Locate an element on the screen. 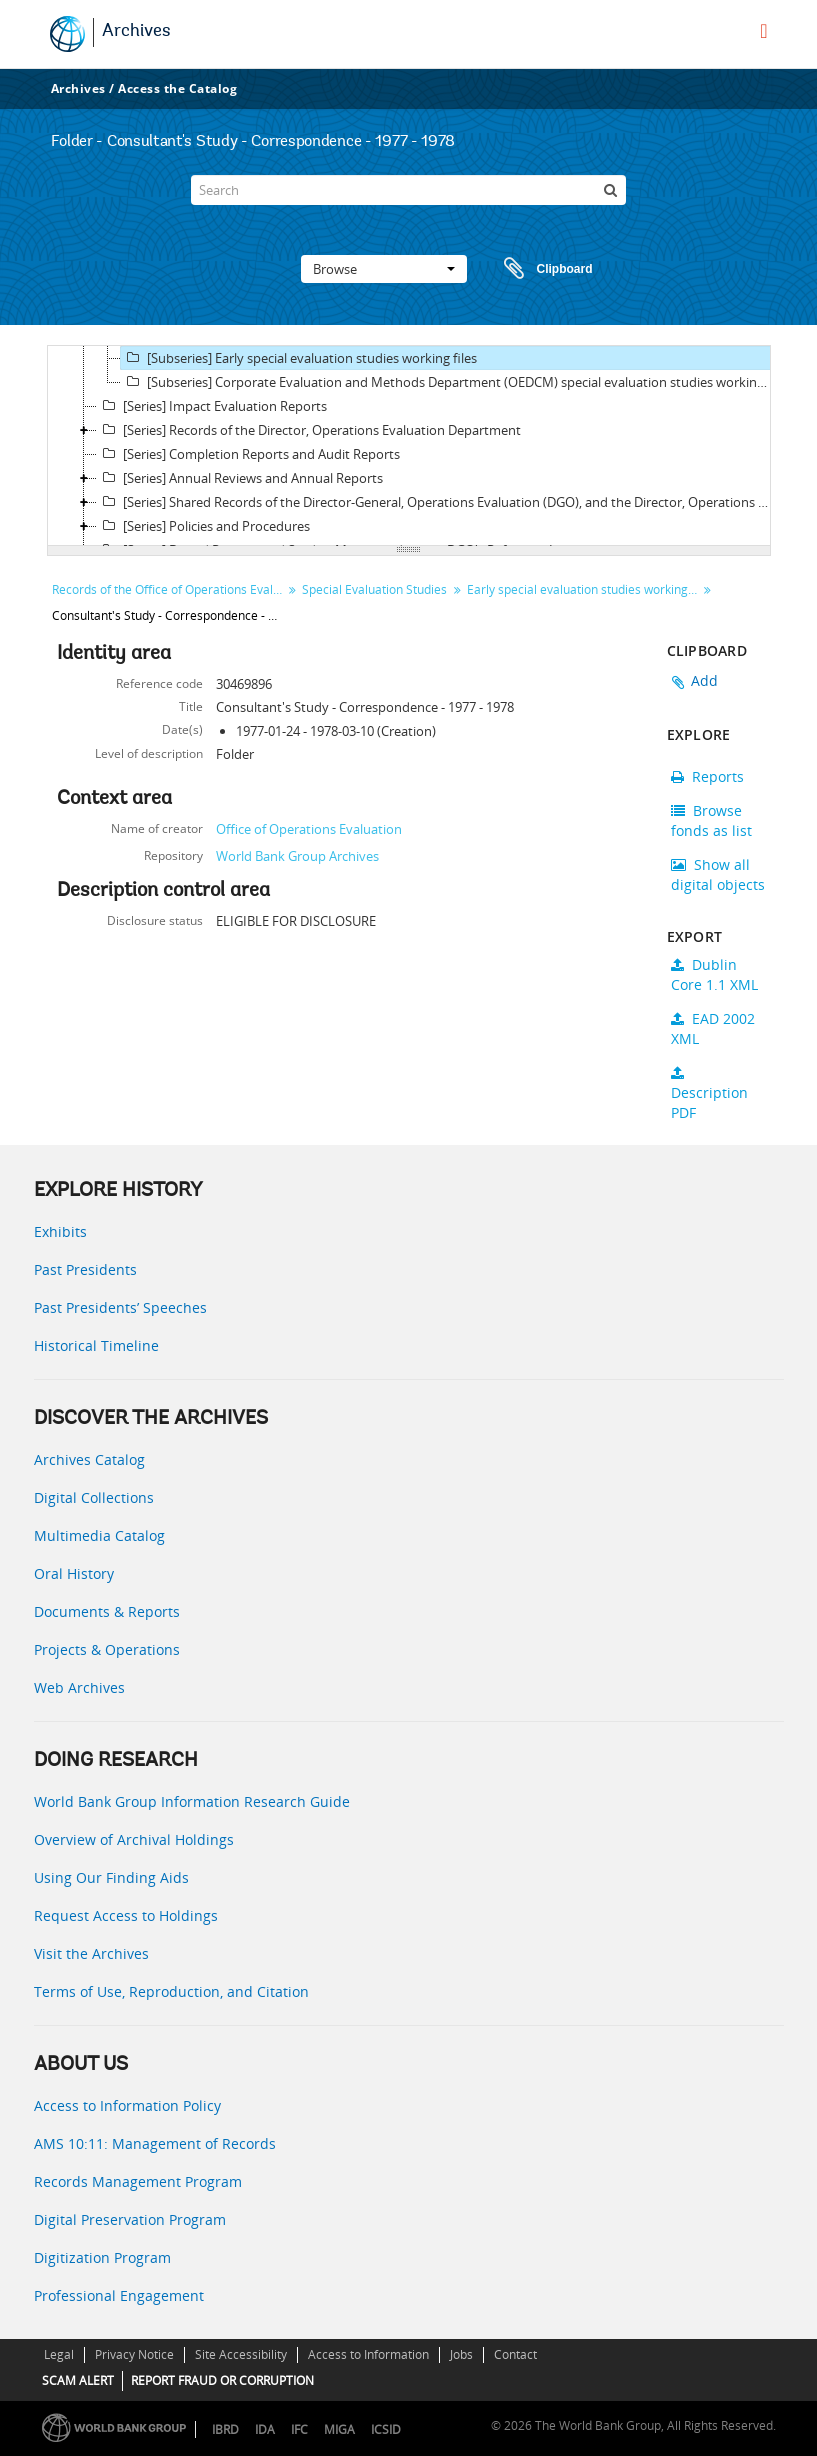 Image resolution: width=817 pixels, height=2456 pixels. [Subseries] Early special evaluation studies working files is located at coordinates (299, 358).